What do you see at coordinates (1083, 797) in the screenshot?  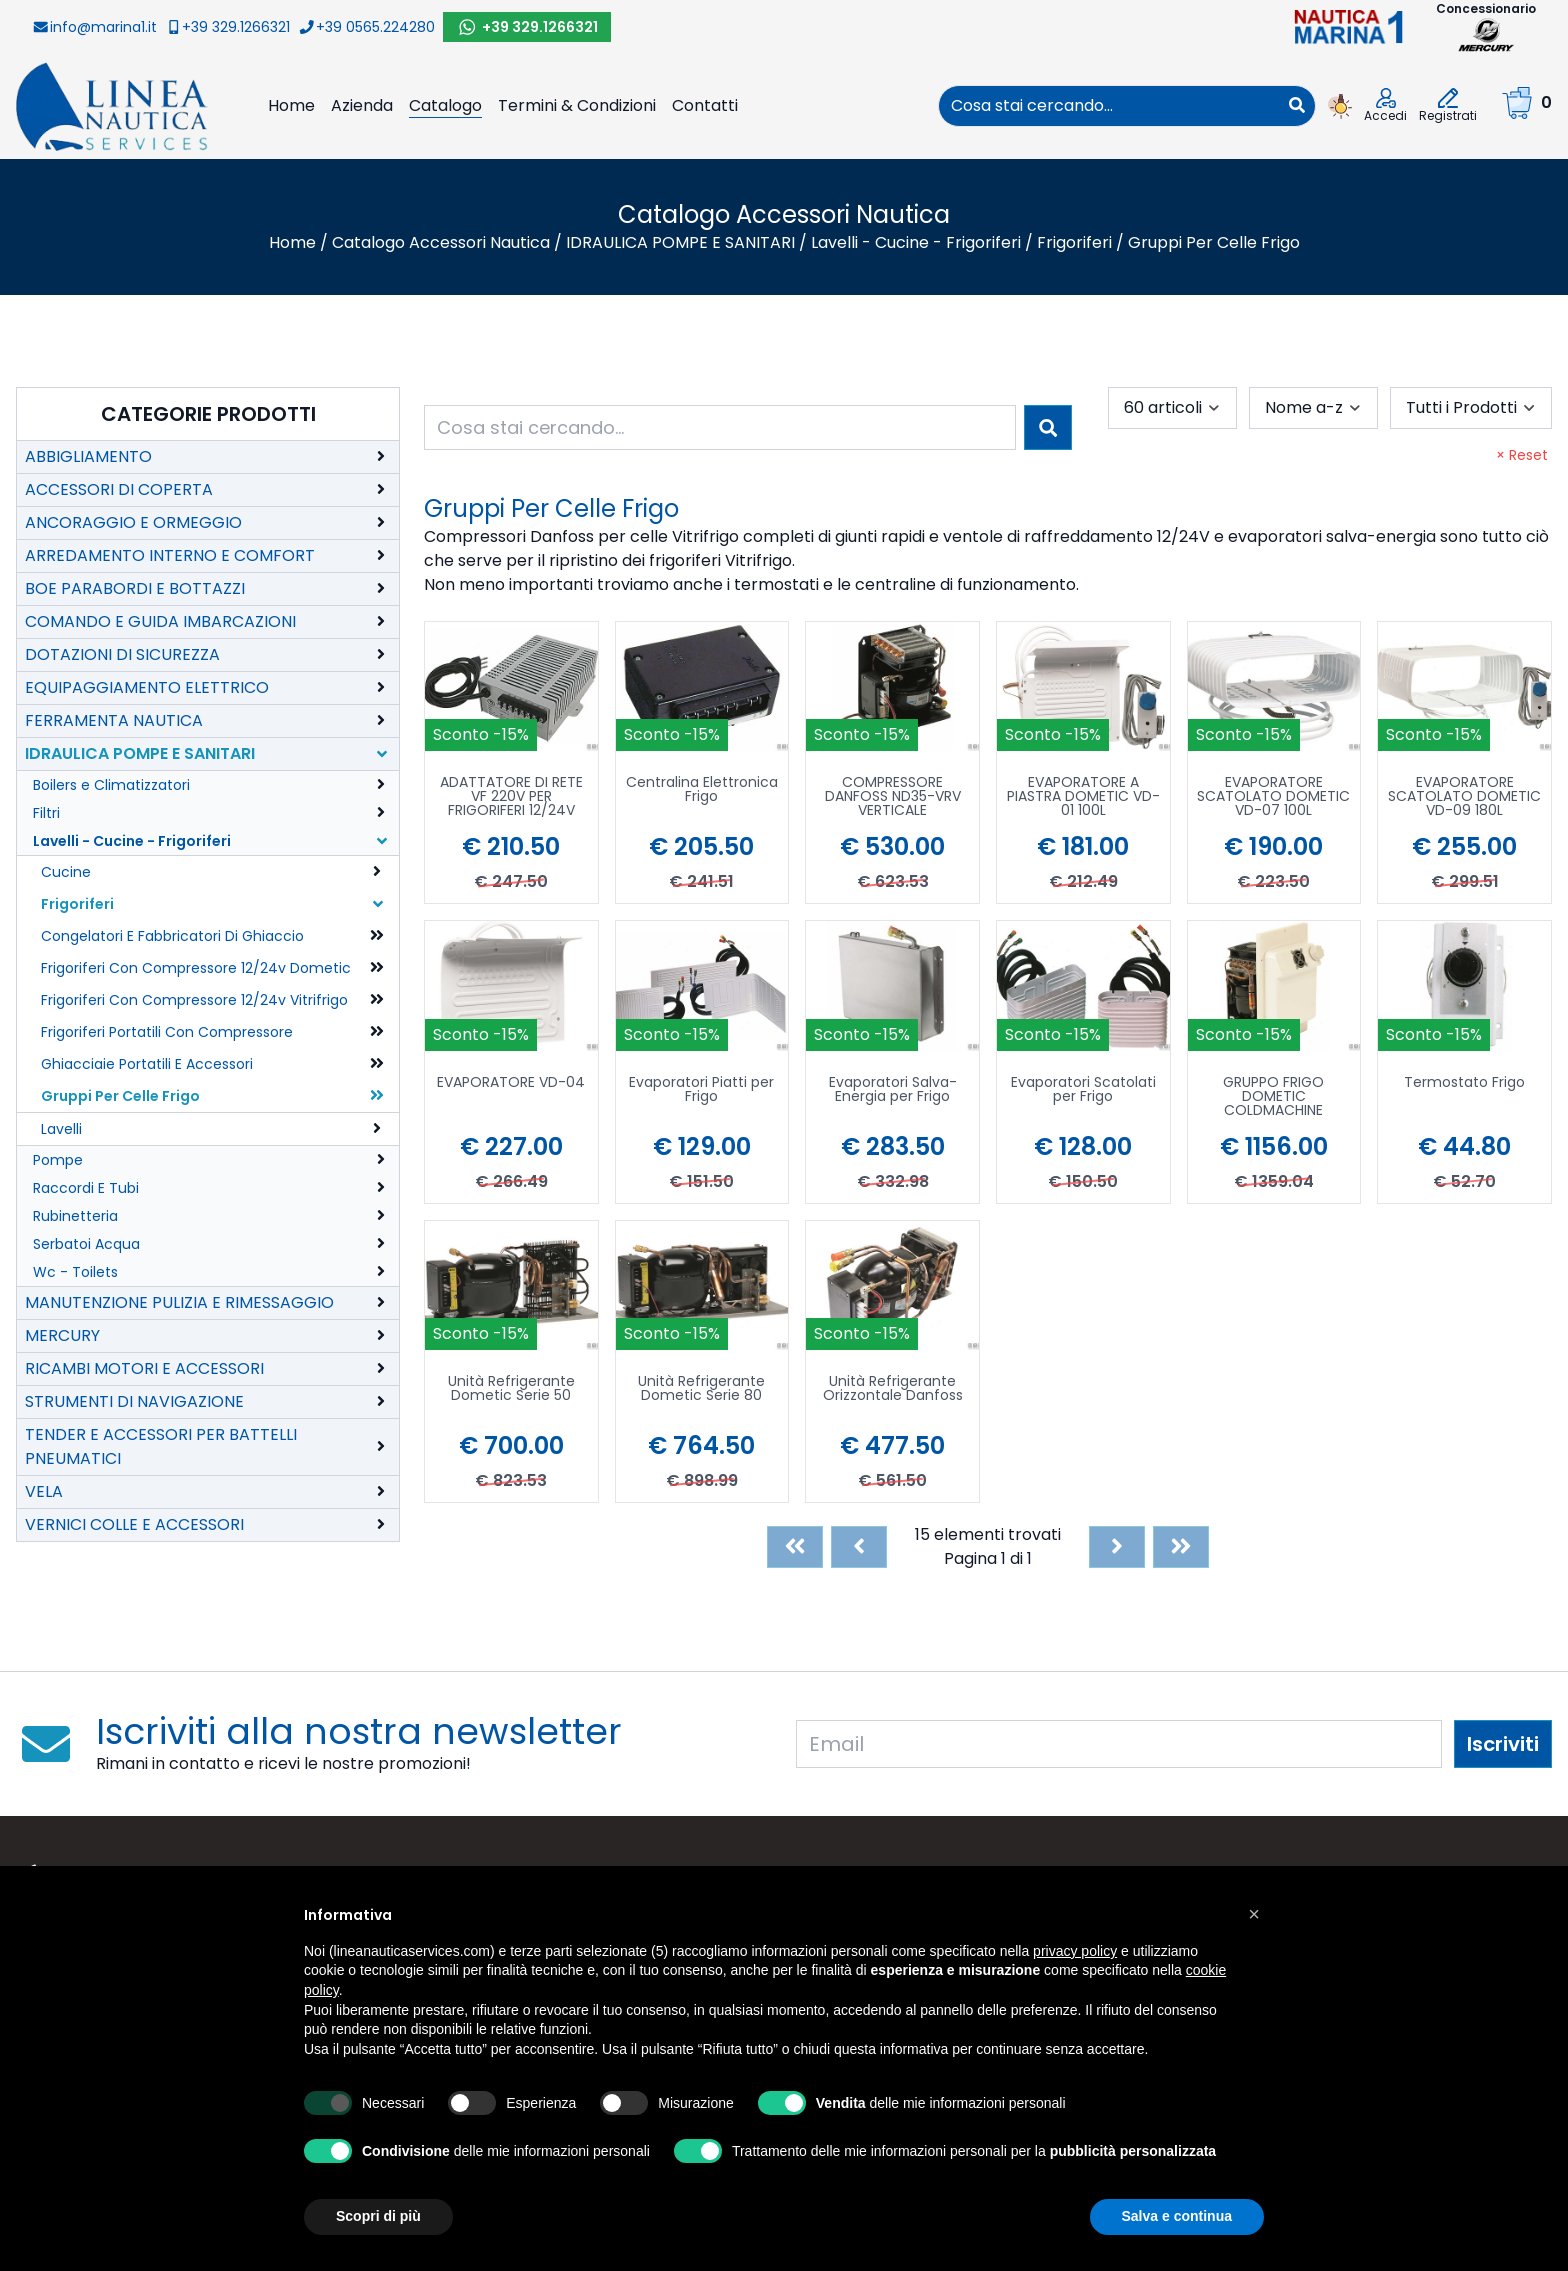 I see `EVAPORATORE A PIASTRA DOMETIC VD-01 100L` at bounding box center [1083, 797].